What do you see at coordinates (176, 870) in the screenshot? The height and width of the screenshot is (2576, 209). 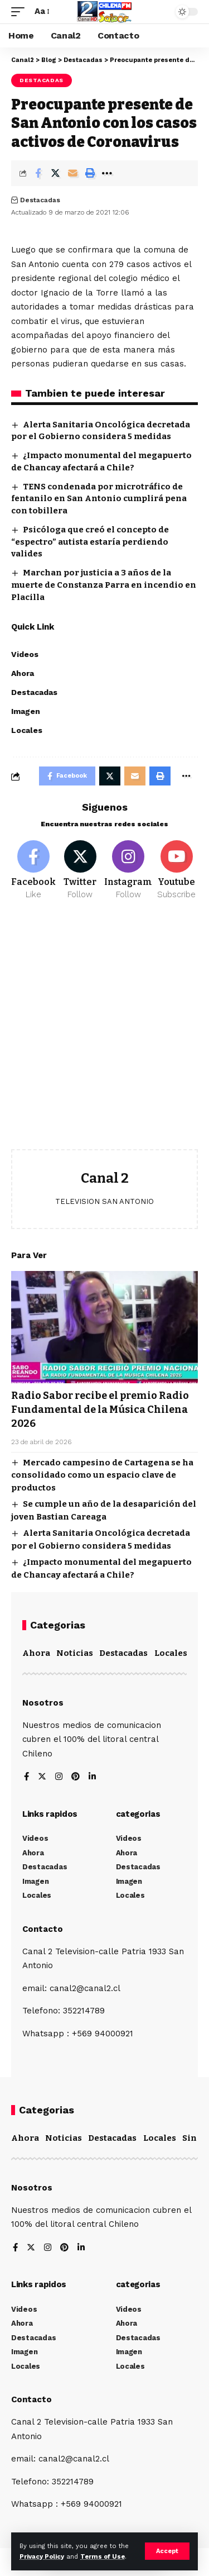 I see `[Youtube]` at bounding box center [176, 870].